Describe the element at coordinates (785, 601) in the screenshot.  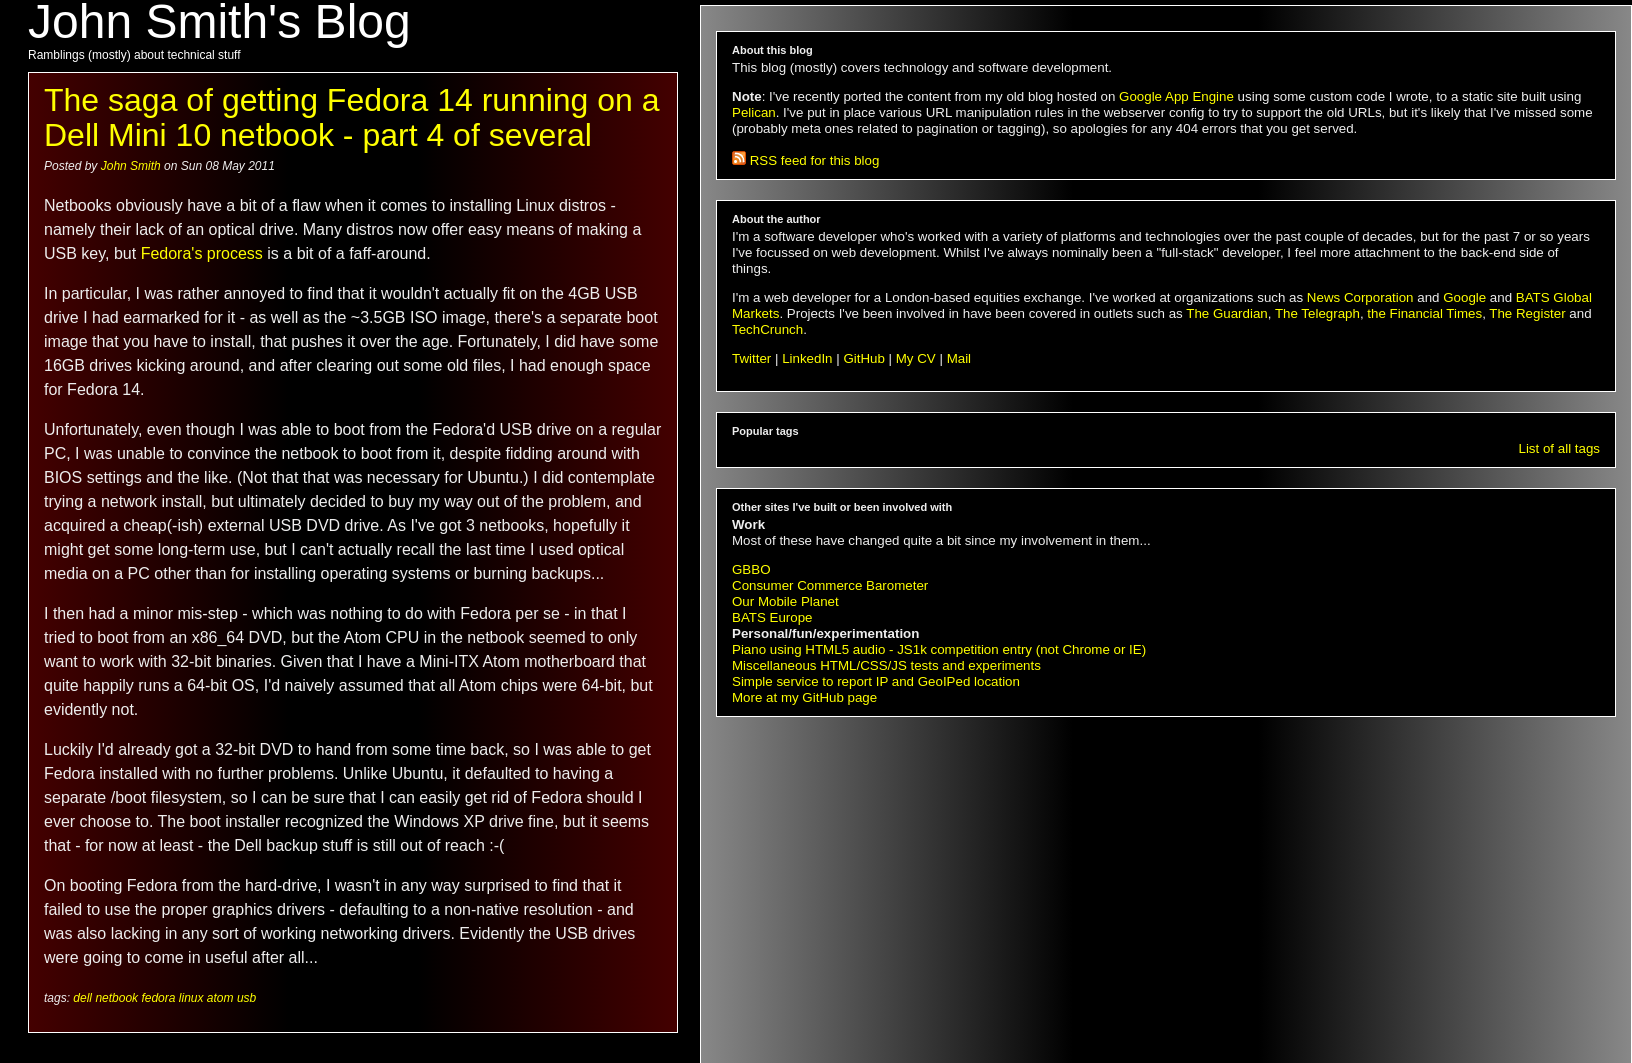
I see `Our Mobile Planet` at that location.